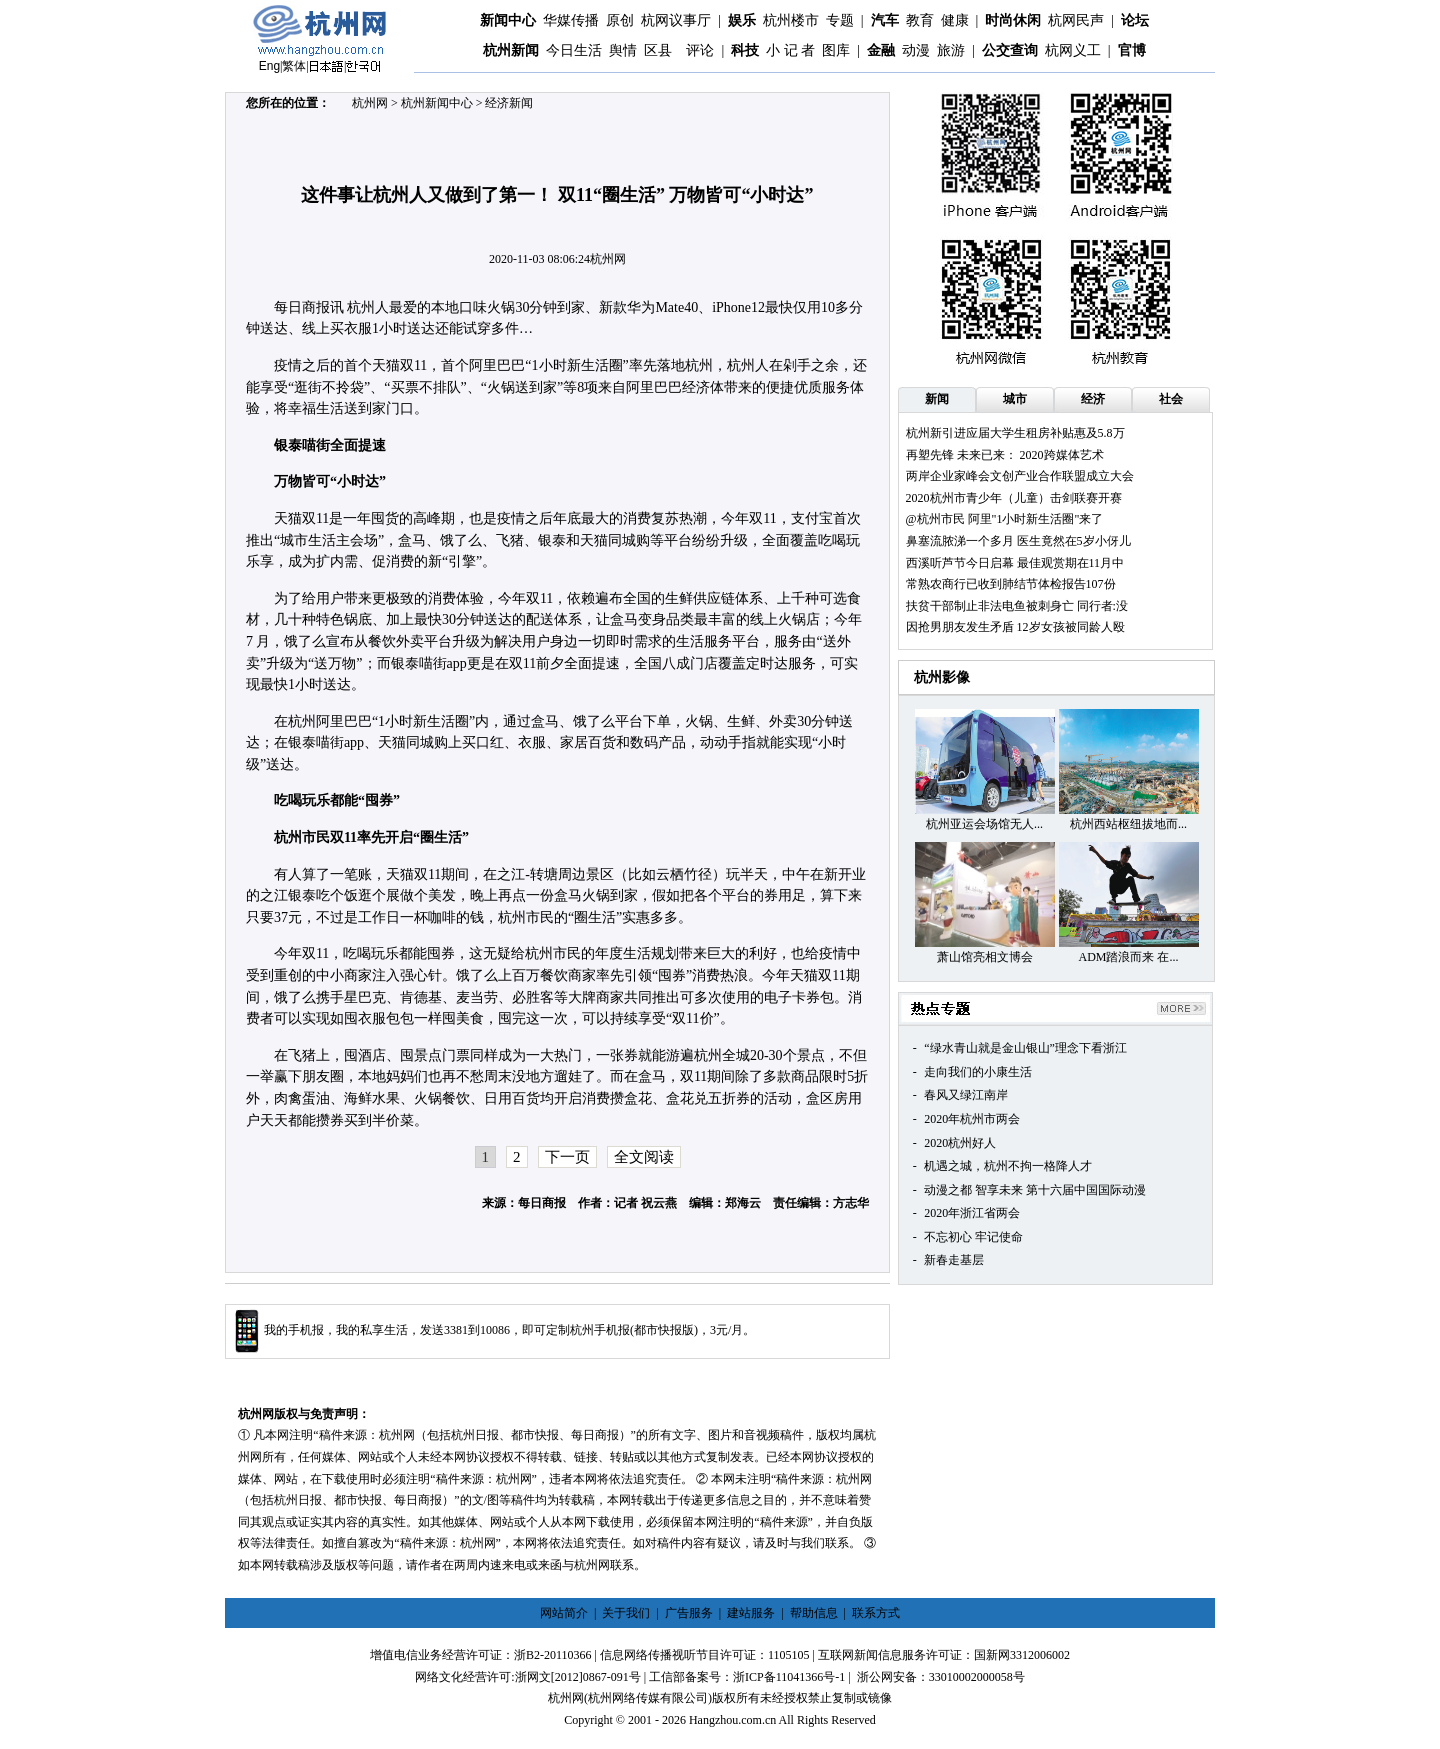 The width and height of the screenshot is (1440, 1749). I want to click on 金融, so click(881, 50).